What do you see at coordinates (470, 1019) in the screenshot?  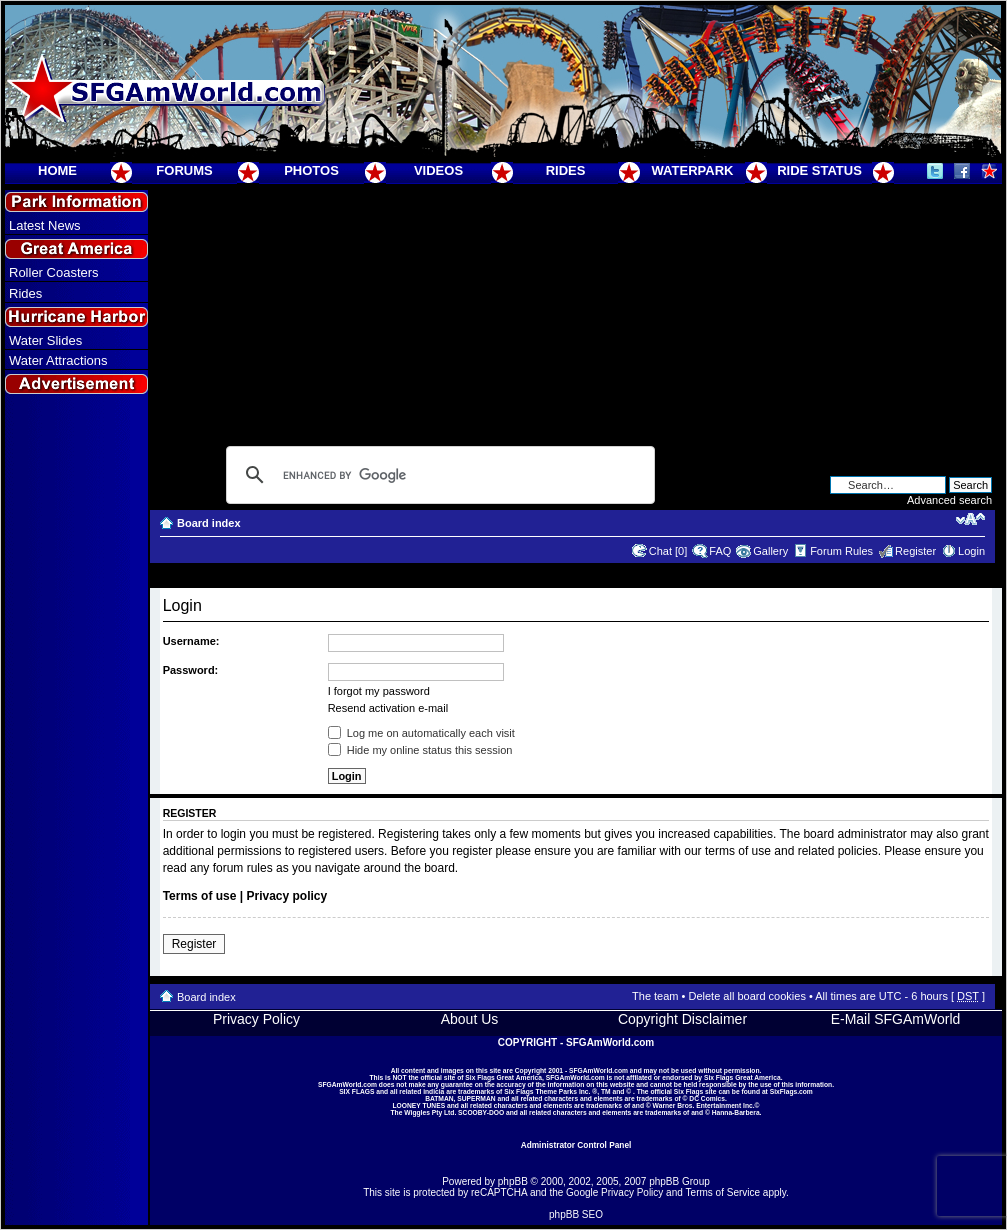 I see `About Us` at bounding box center [470, 1019].